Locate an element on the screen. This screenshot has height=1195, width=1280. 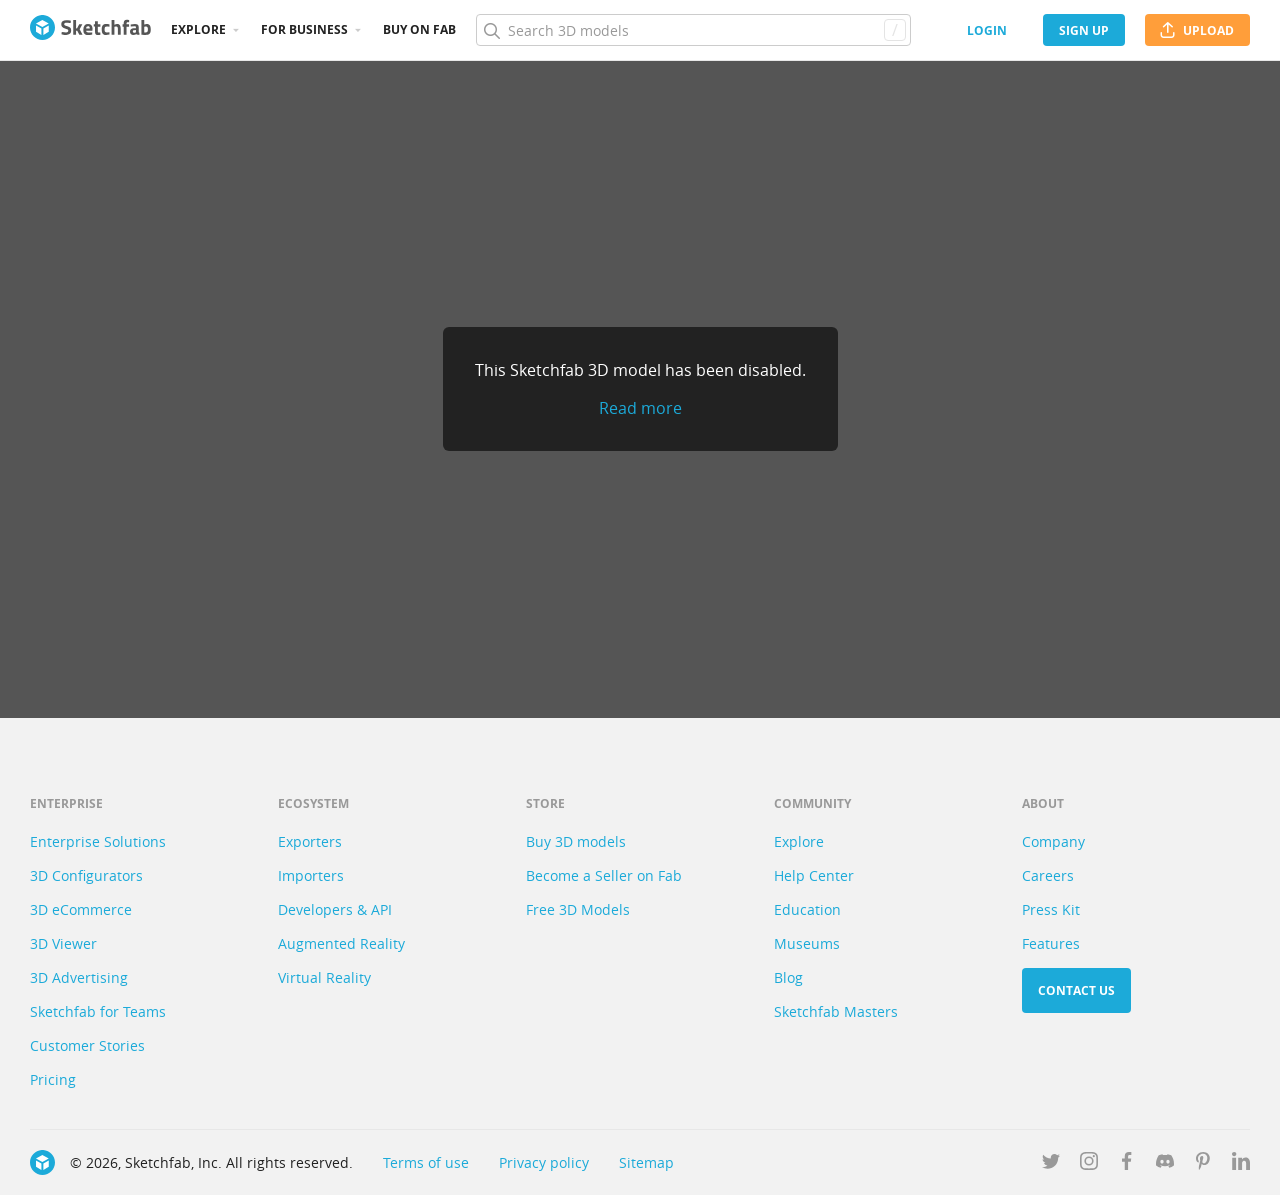
Museums is located at coordinates (807, 943).